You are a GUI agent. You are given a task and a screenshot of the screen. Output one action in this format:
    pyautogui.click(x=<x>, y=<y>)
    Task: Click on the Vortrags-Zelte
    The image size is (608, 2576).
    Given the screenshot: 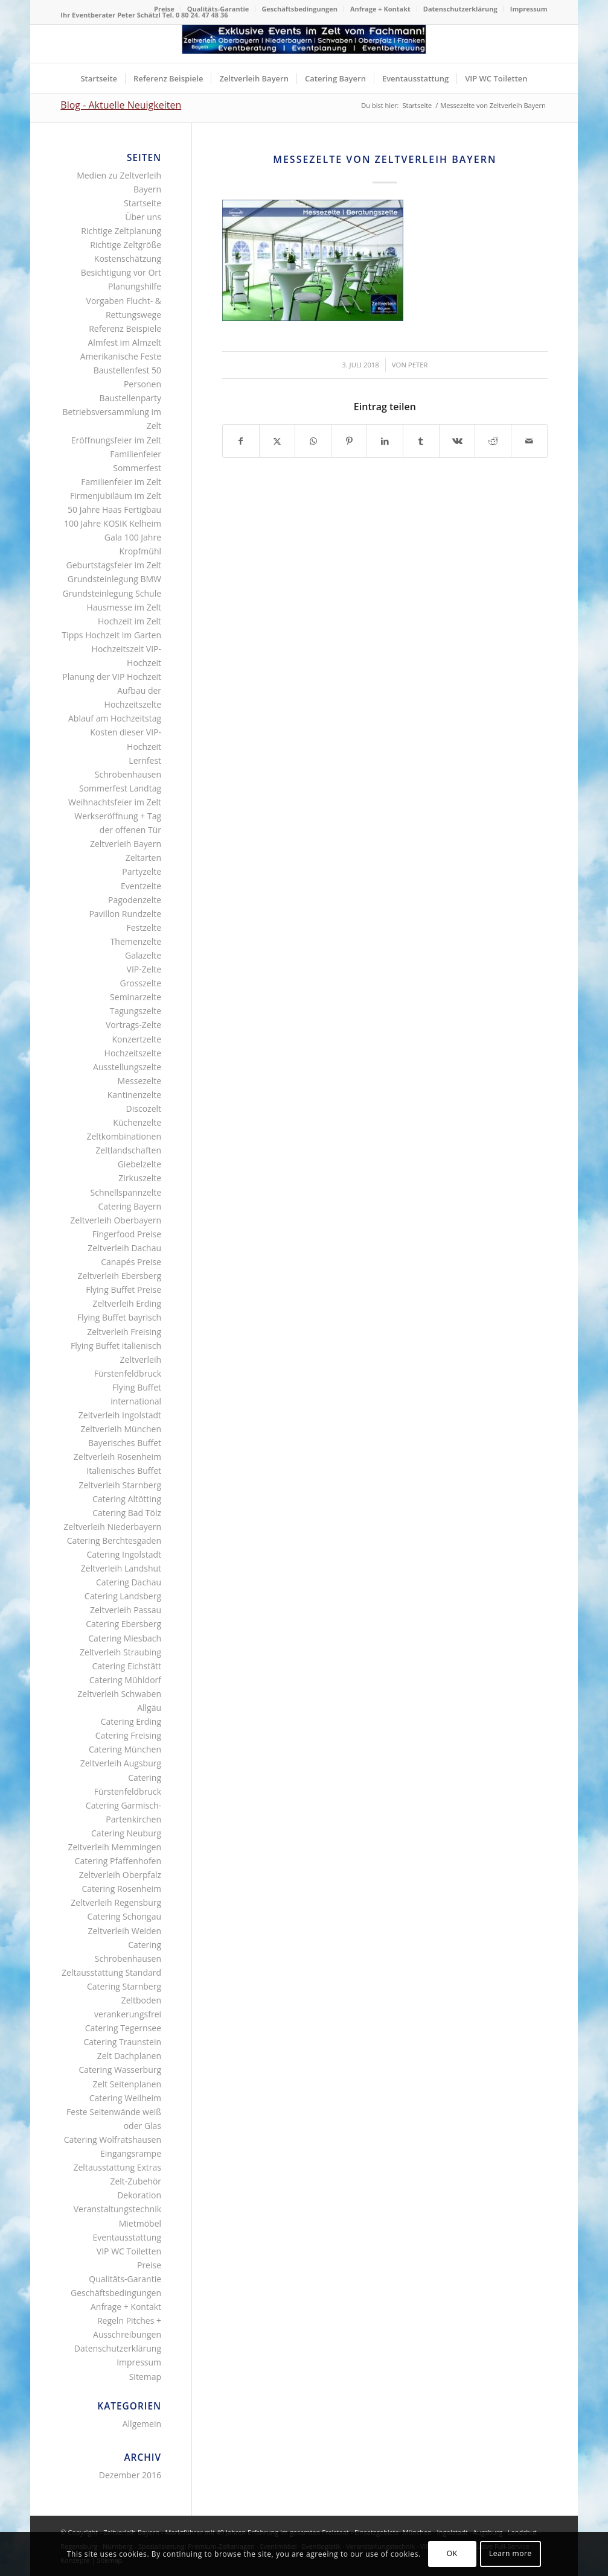 What is the action you would take?
    pyautogui.click(x=133, y=1024)
    